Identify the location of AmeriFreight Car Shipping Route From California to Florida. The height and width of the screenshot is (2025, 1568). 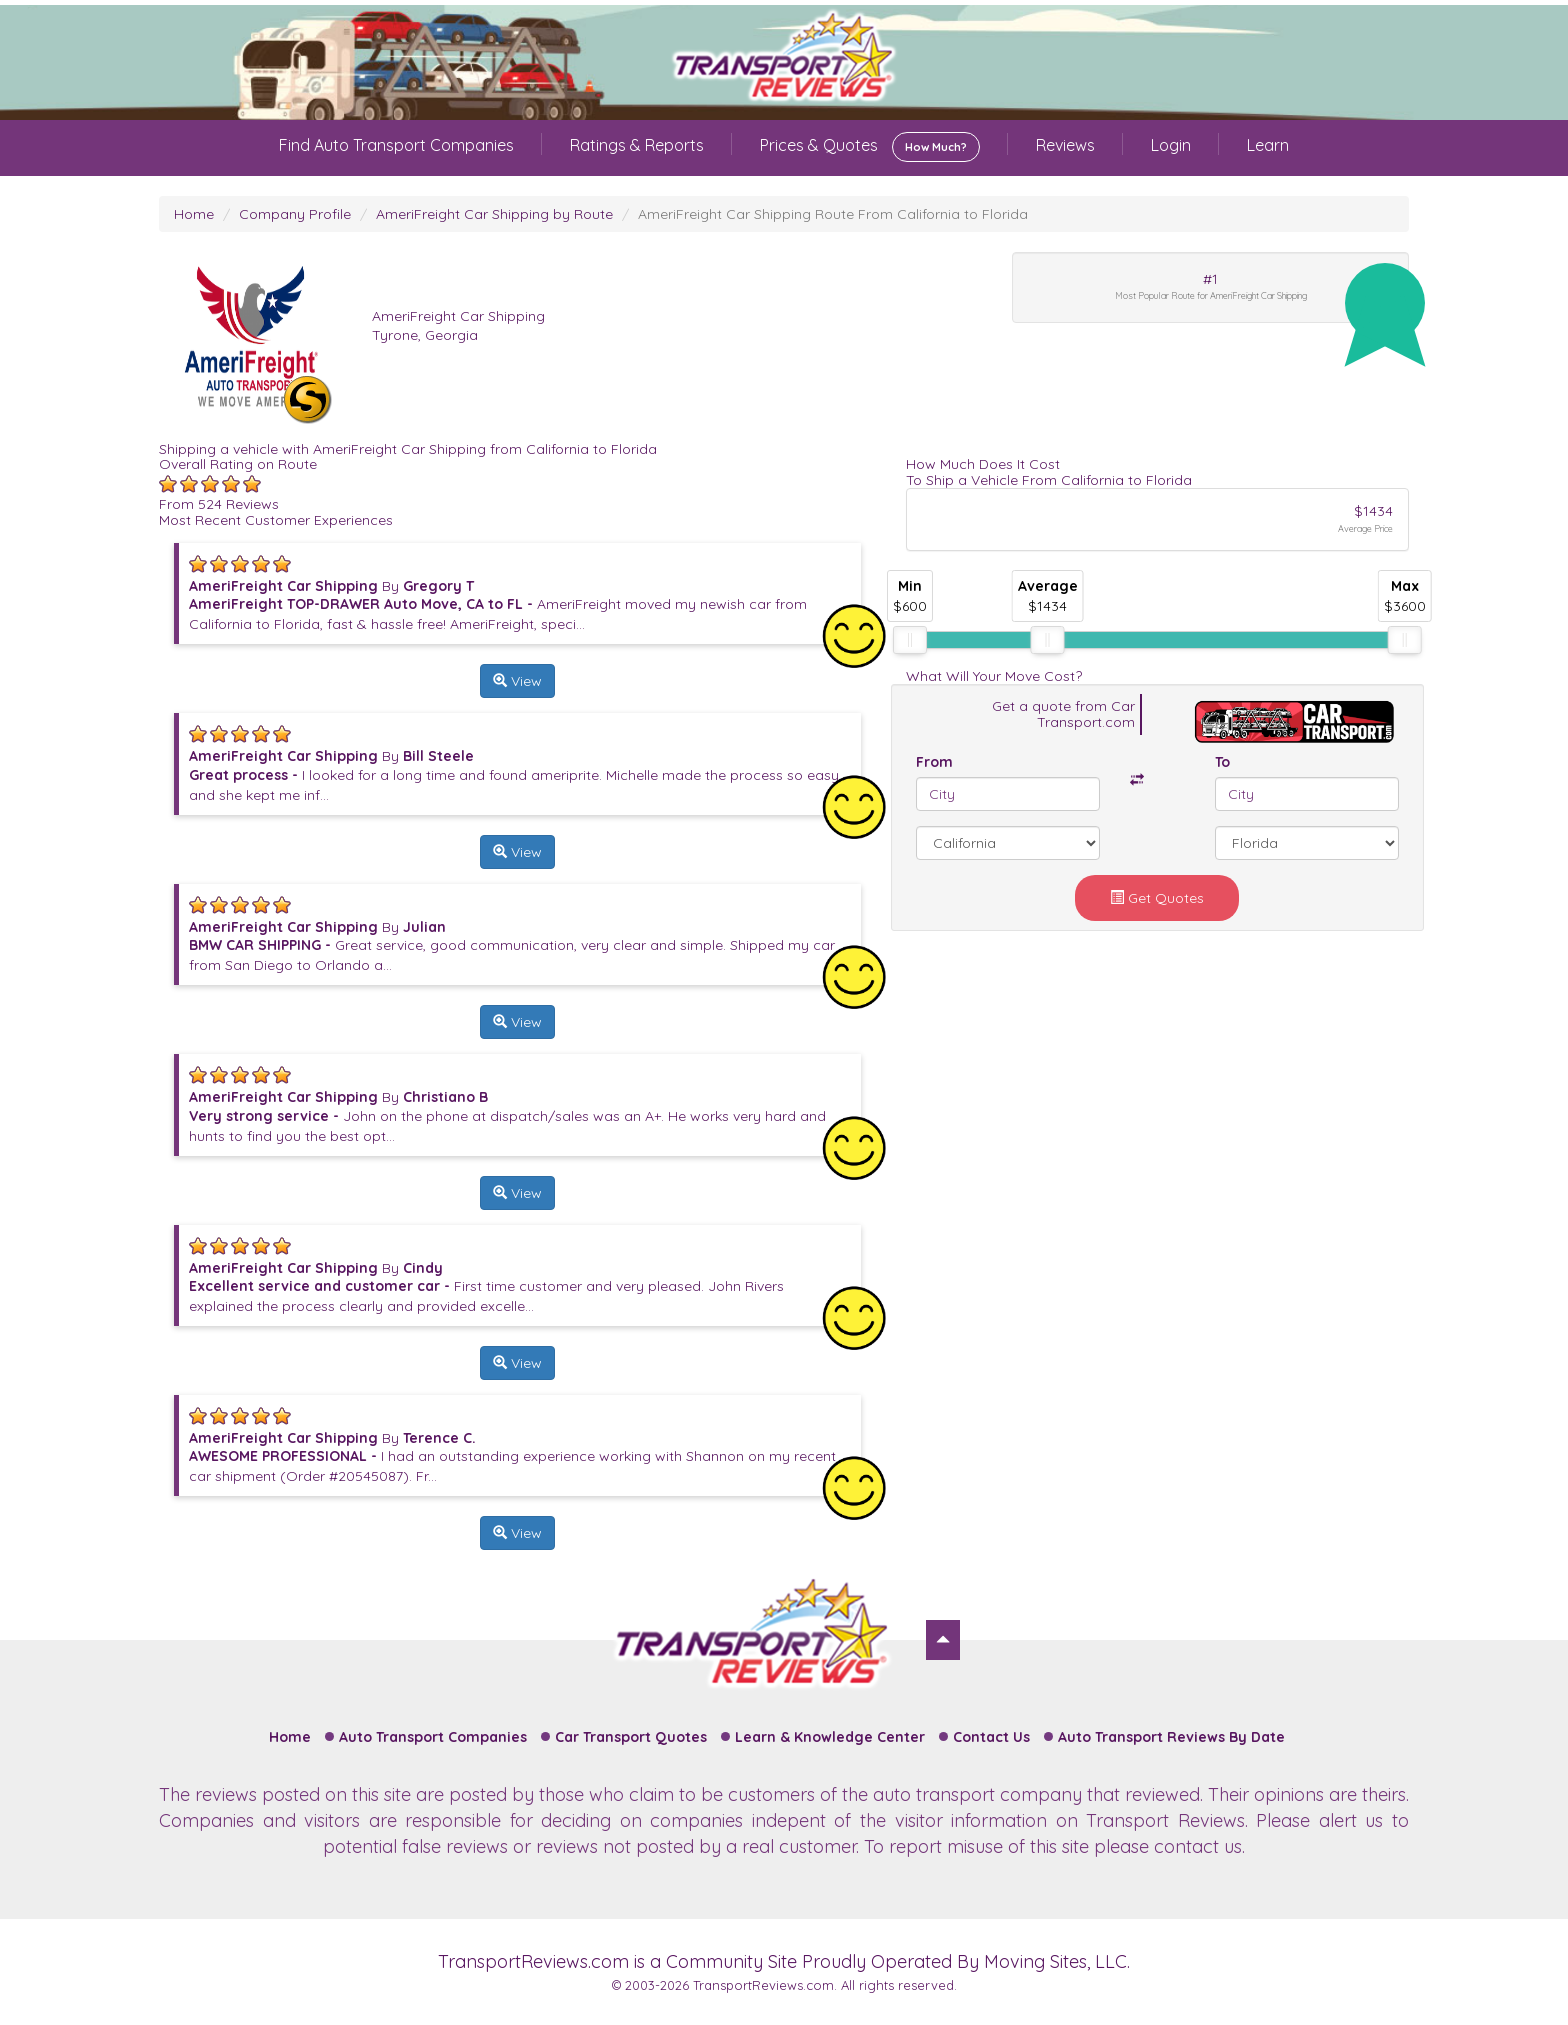
(833, 214).